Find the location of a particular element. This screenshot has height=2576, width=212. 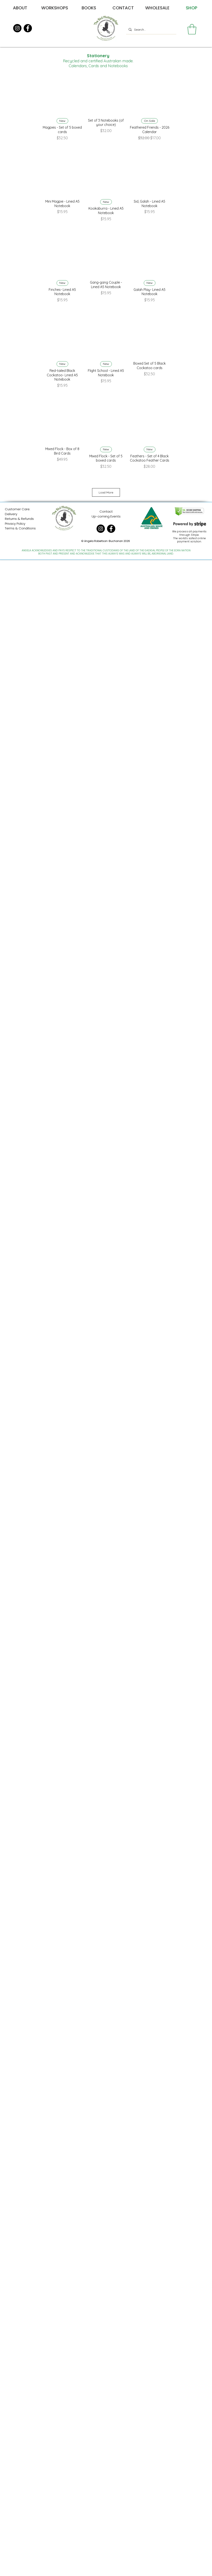

Terms & Conditions is located at coordinates (20, 528).